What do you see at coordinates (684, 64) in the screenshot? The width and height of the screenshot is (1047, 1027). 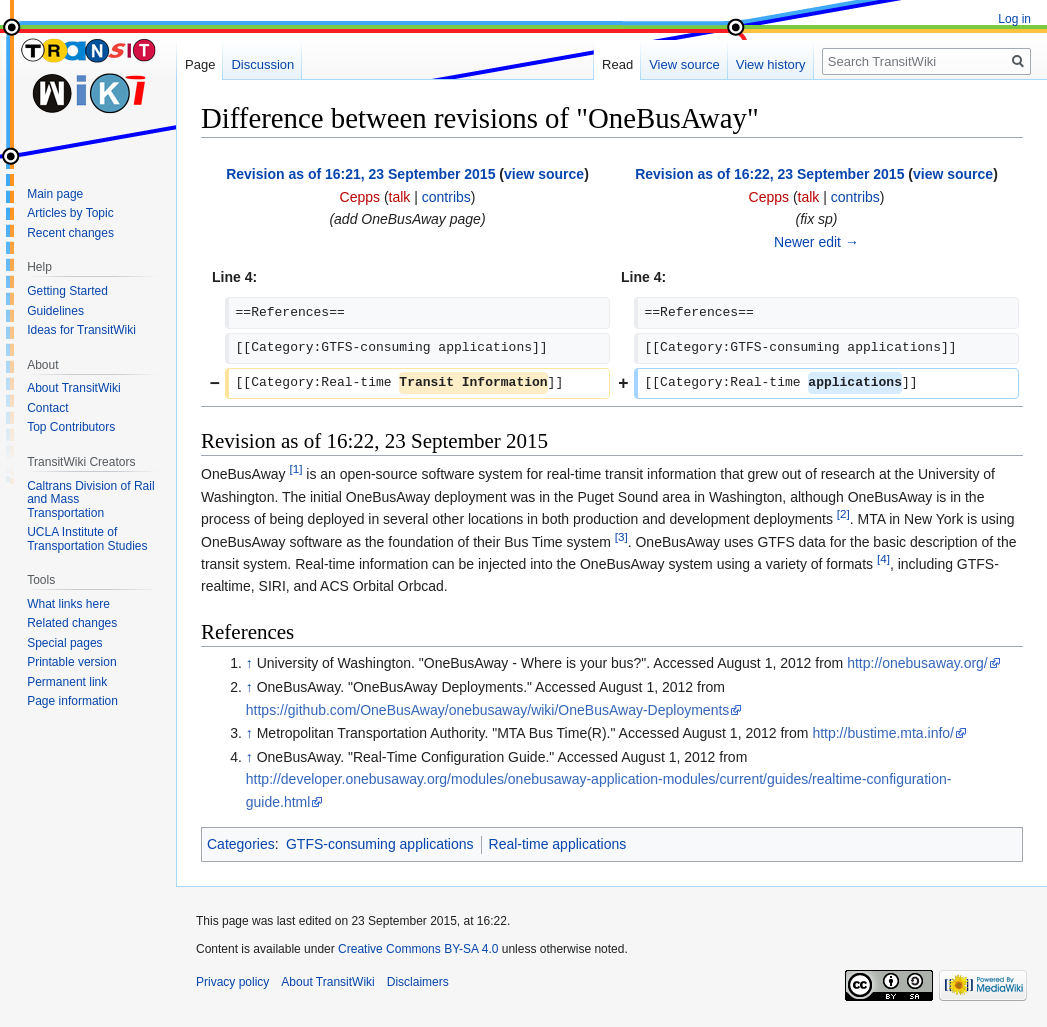 I see `View source` at bounding box center [684, 64].